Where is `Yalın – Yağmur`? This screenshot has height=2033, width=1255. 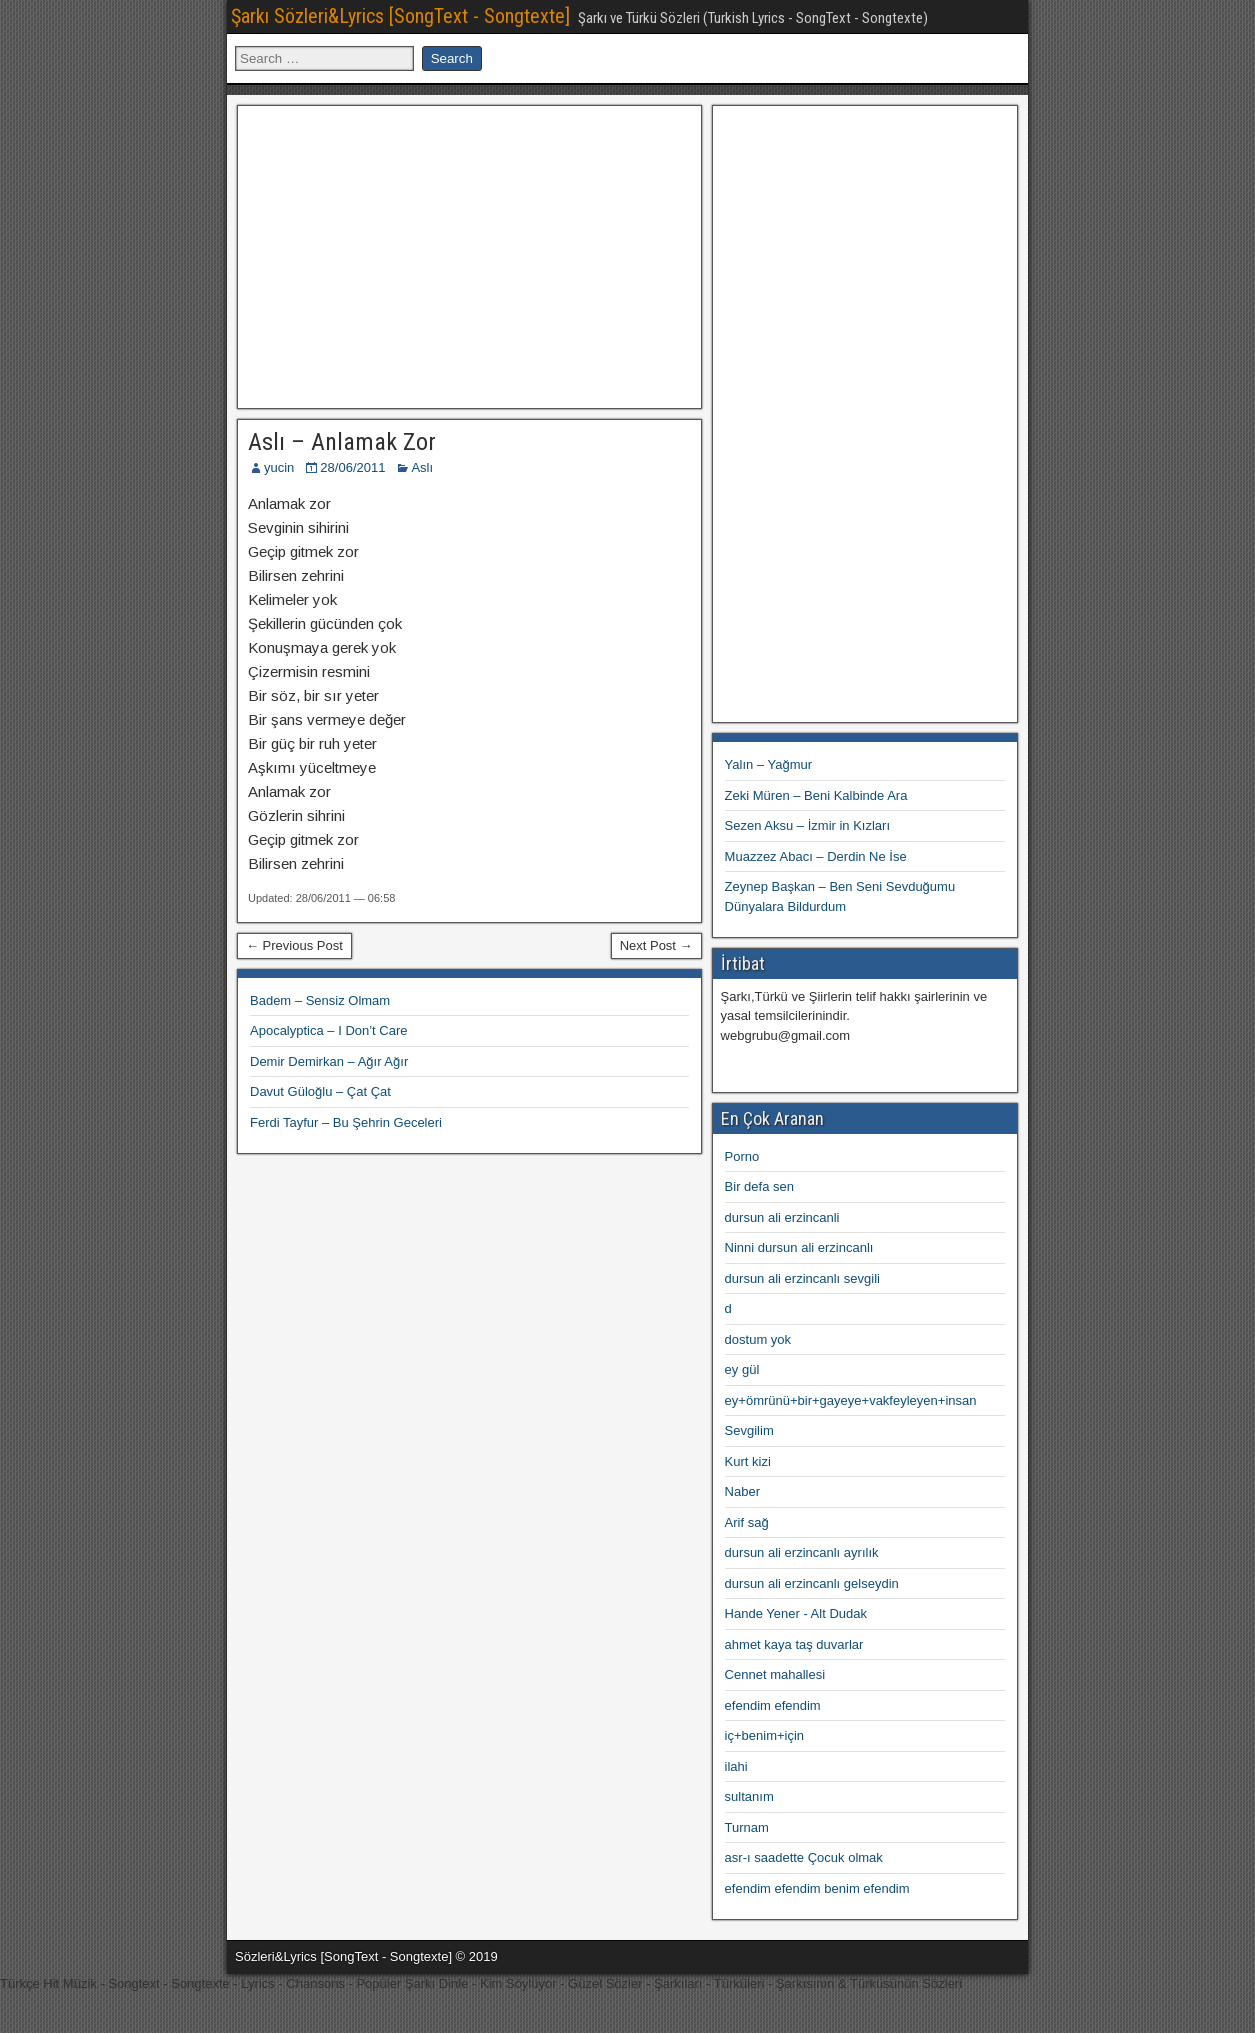 Yalın – Yağmur is located at coordinates (768, 764).